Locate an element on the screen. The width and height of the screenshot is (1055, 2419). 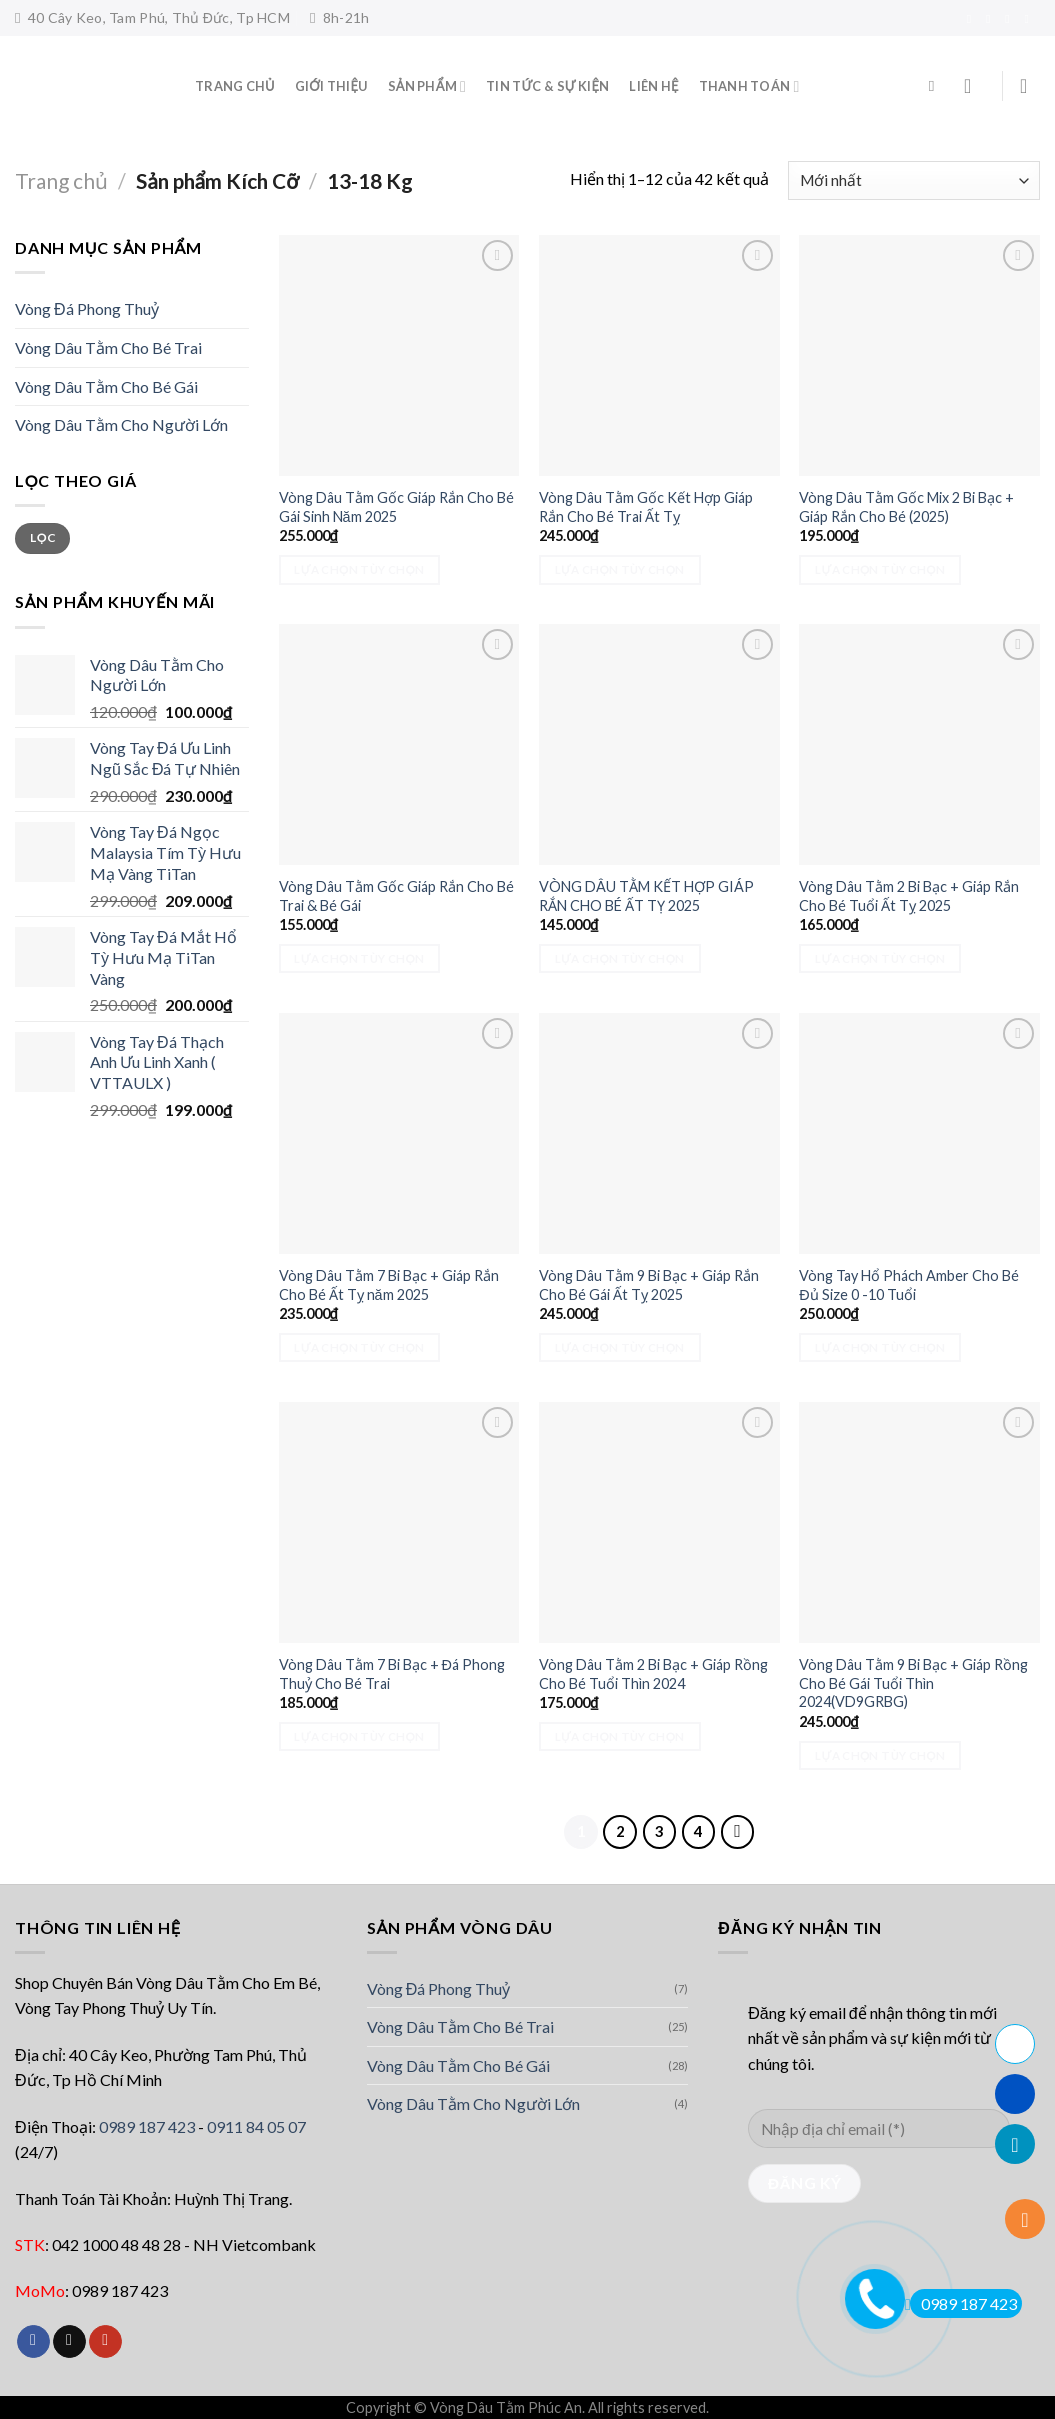
Vòng Dâu Tằm Cho Bé Trai is located at coordinates (108, 347).